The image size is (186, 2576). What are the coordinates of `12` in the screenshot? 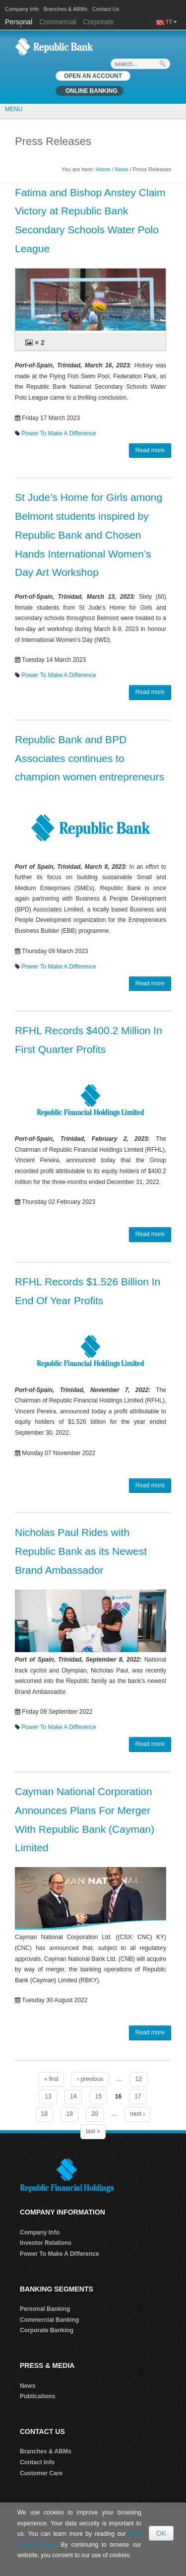 It's located at (138, 2079).